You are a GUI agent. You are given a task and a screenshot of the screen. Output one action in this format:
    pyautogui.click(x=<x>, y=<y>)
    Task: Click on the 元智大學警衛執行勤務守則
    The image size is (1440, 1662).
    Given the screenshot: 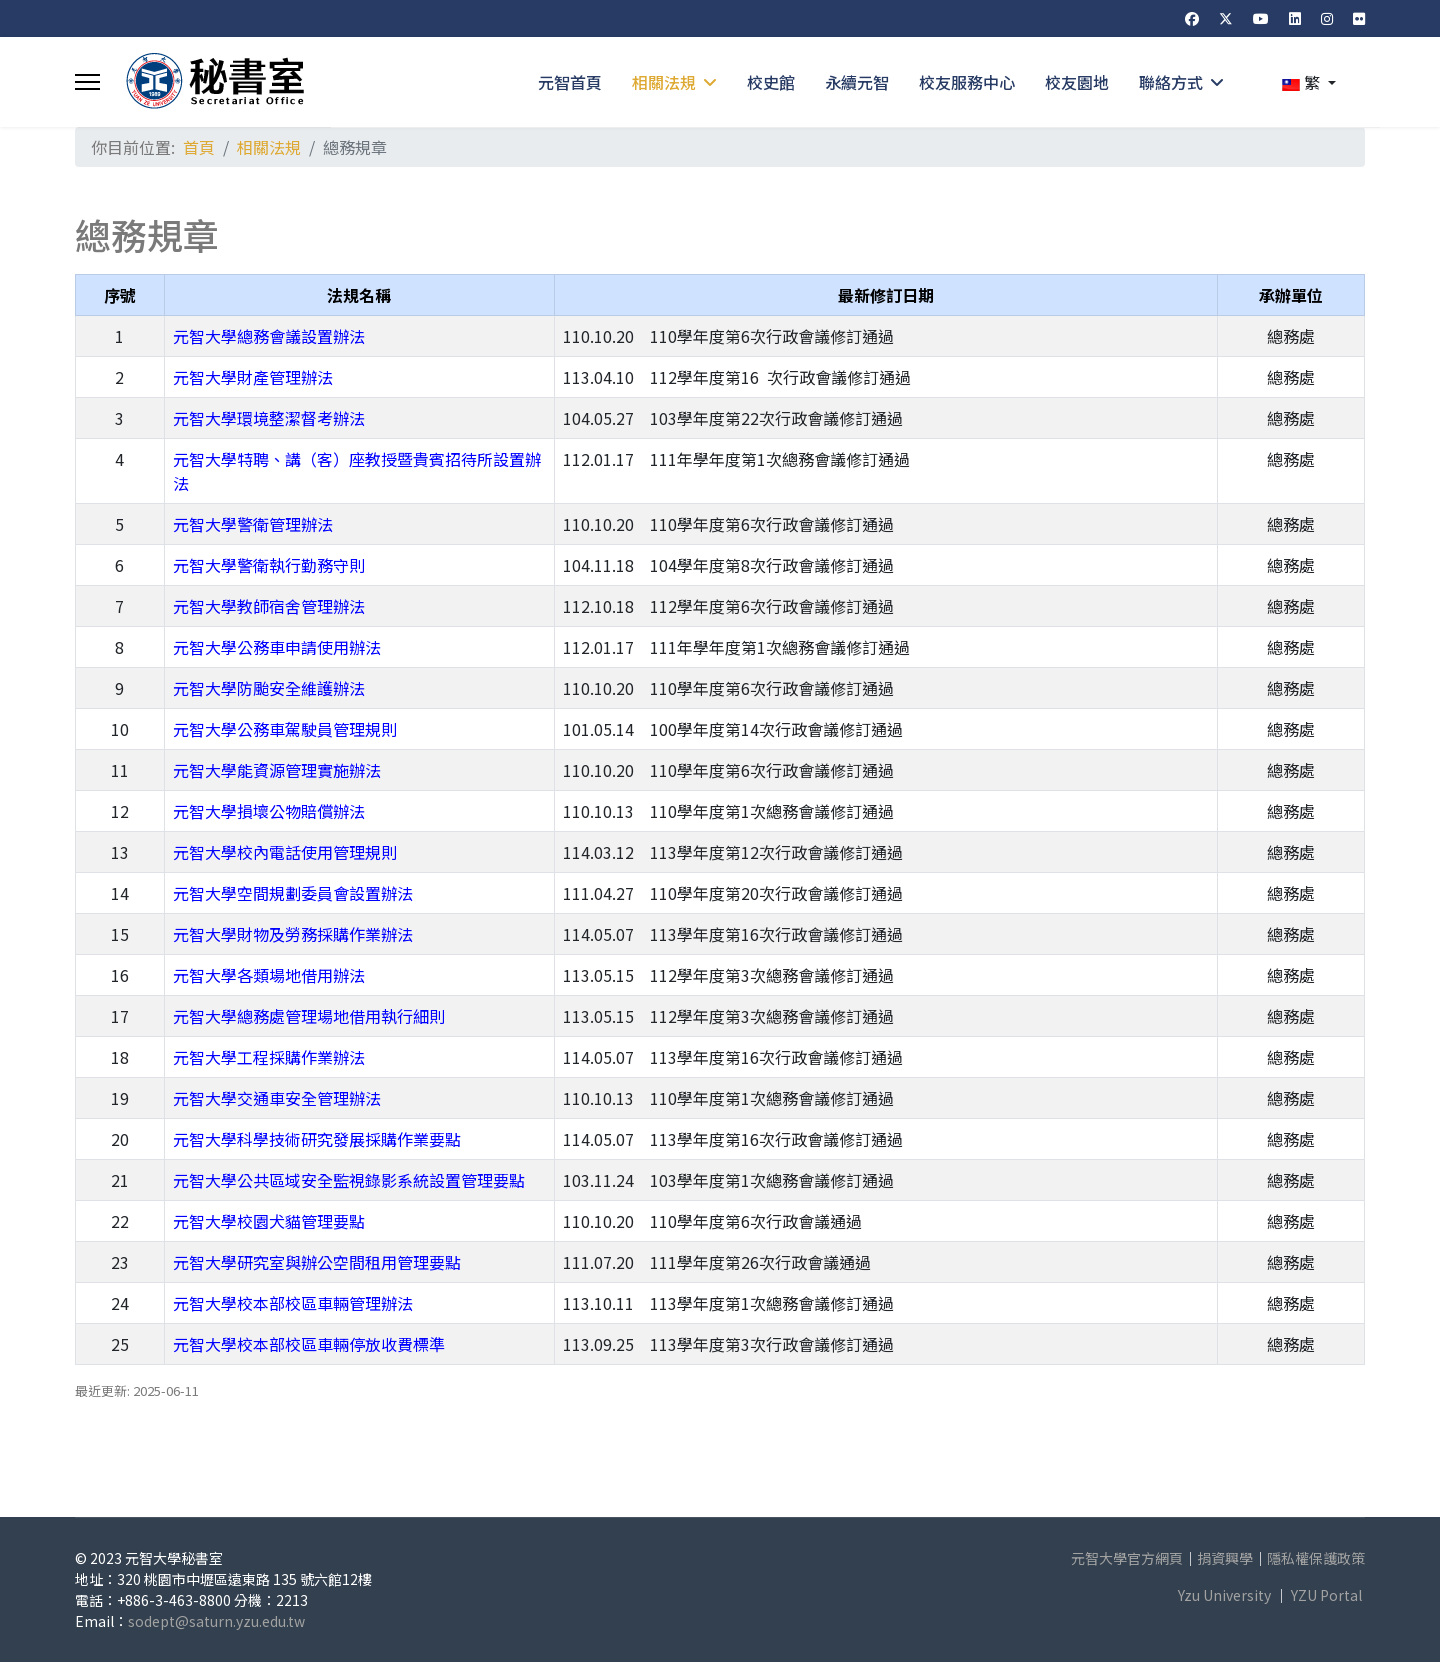 What is the action you would take?
    pyautogui.click(x=269, y=565)
    